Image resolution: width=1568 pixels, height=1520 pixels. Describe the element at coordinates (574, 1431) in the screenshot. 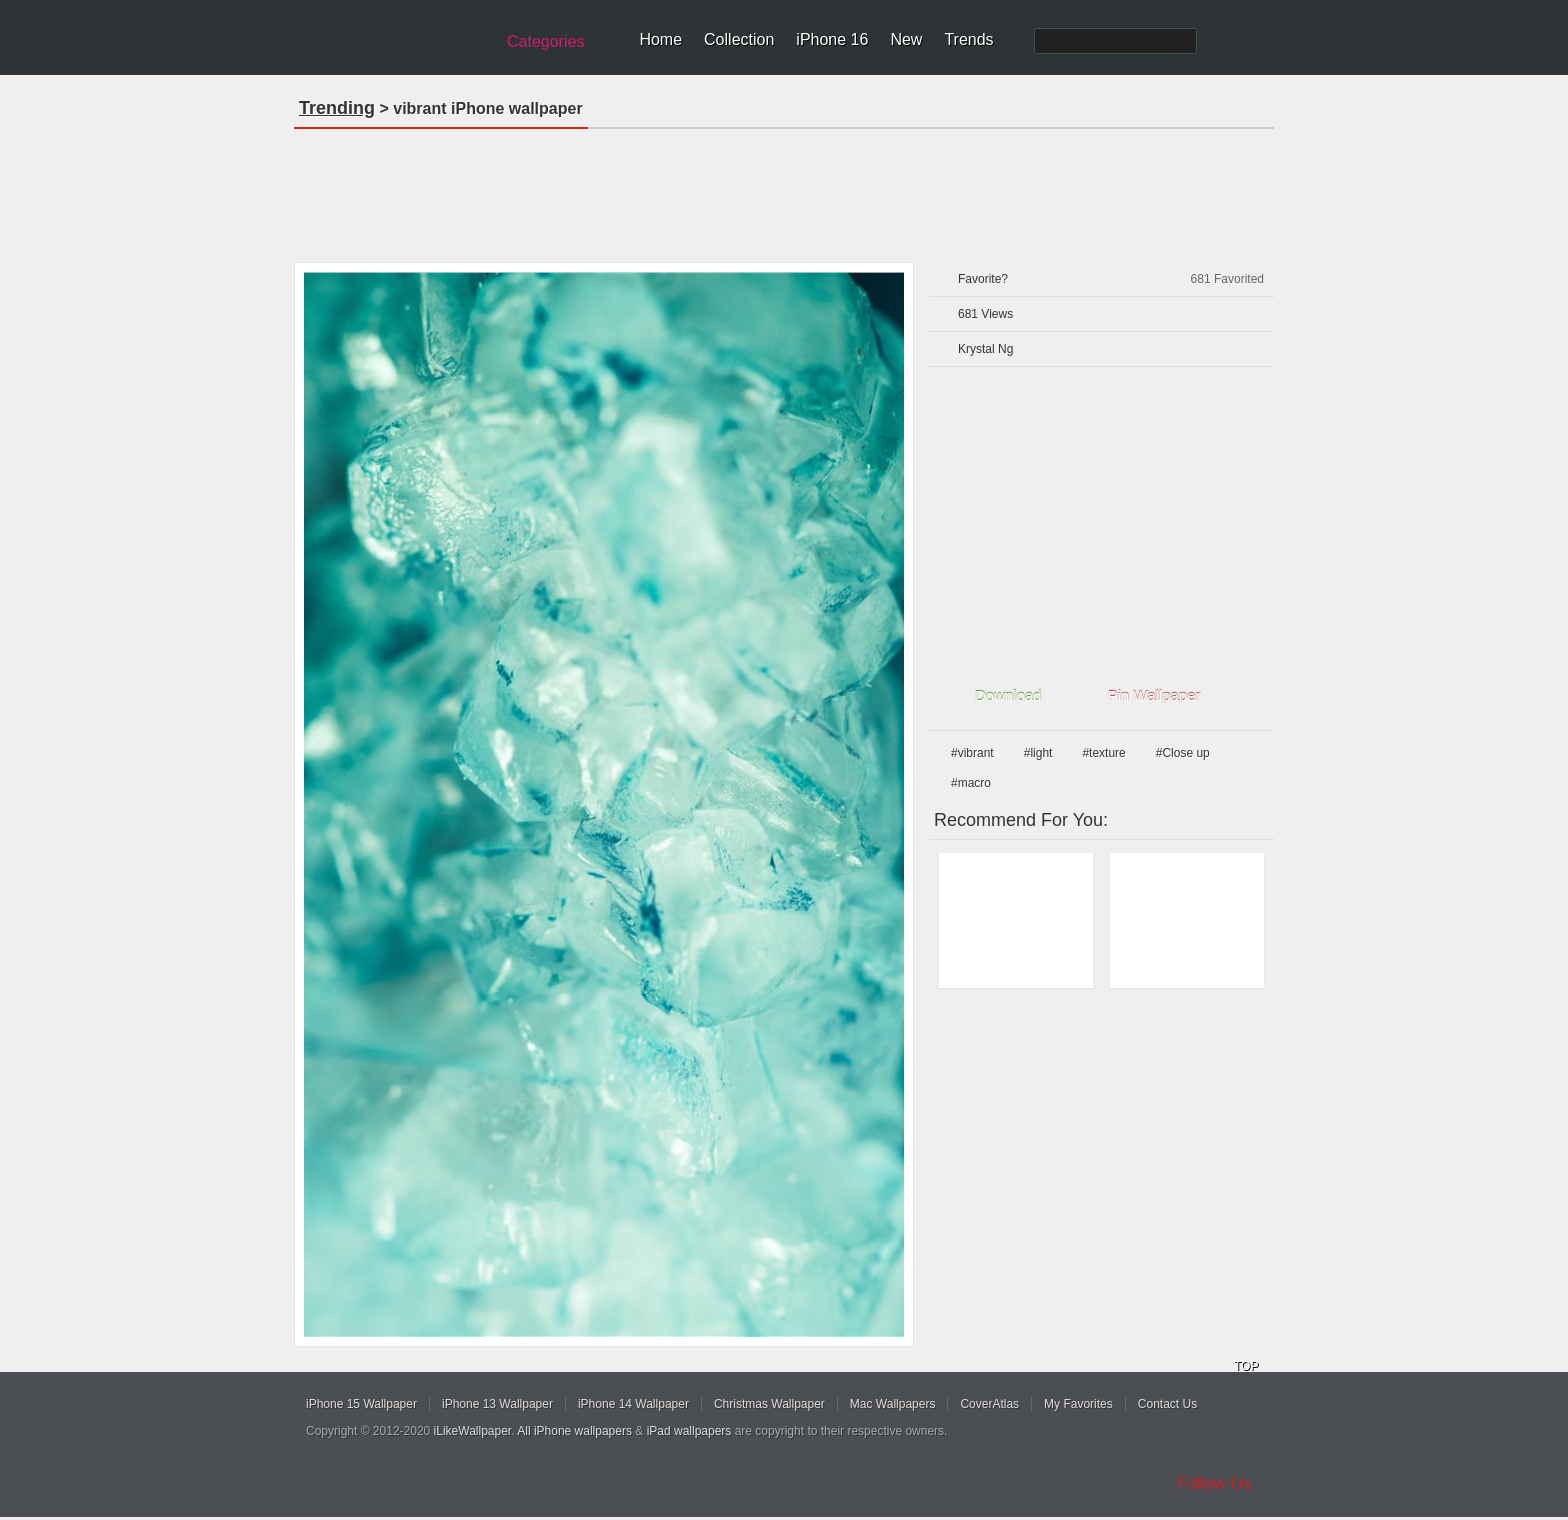

I see `All iPhone wallpapers` at that location.